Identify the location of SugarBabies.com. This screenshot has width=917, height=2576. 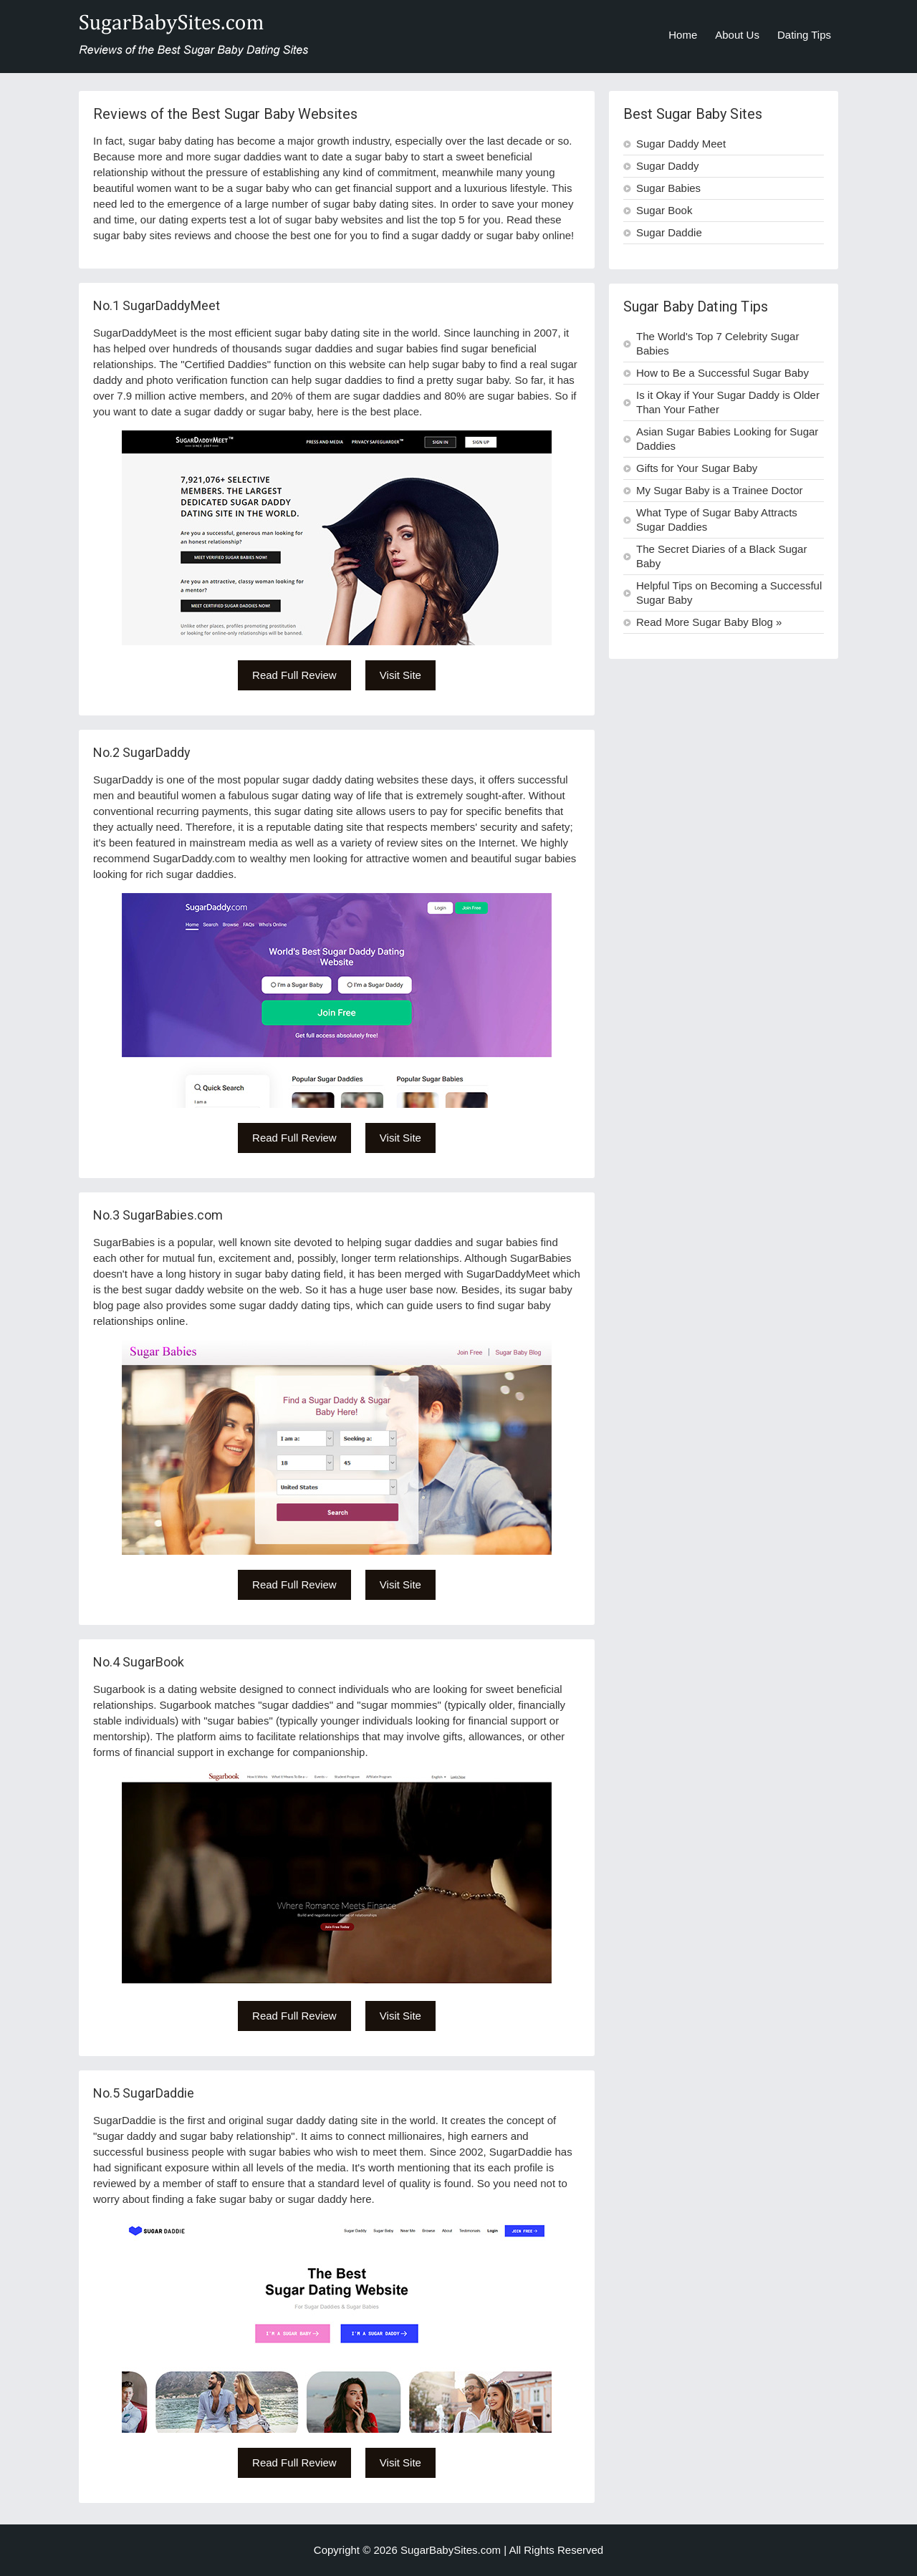
(173, 1214).